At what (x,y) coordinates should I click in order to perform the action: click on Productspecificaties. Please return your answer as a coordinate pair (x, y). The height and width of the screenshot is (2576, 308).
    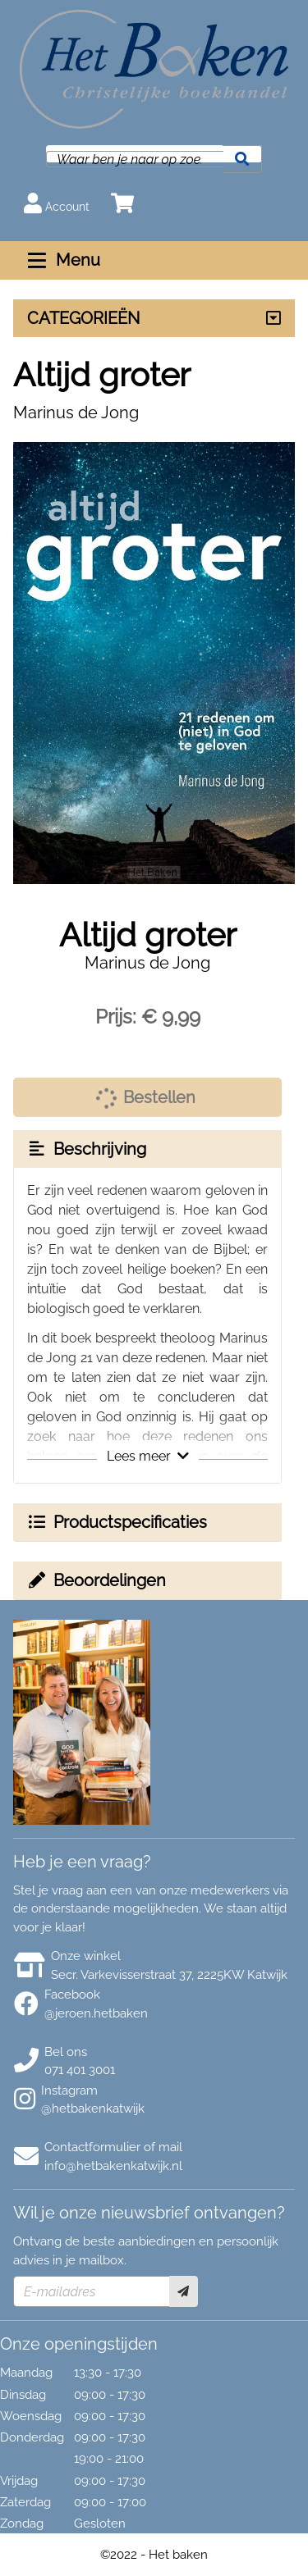
    Looking at the image, I should click on (116, 1522).